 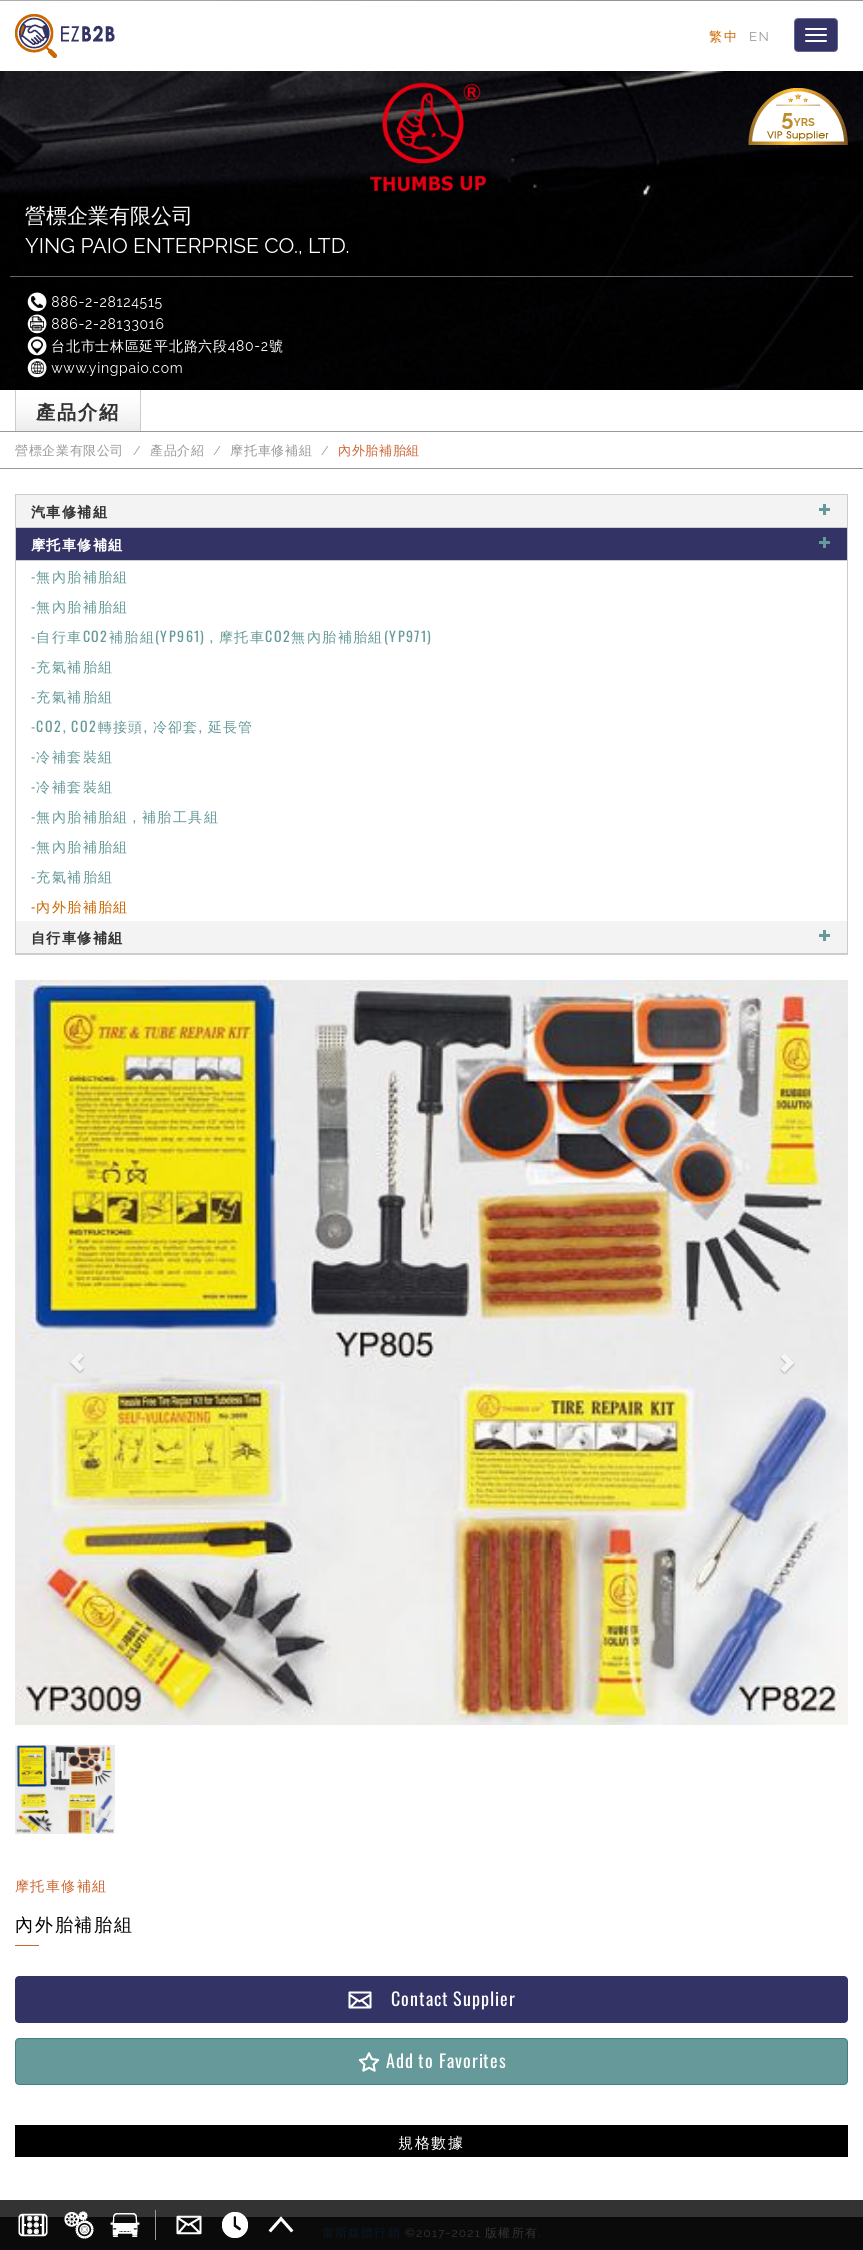 What do you see at coordinates (69, 450) in the screenshot?
I see `營標企業有限公司` at bounding box center [69, 450].